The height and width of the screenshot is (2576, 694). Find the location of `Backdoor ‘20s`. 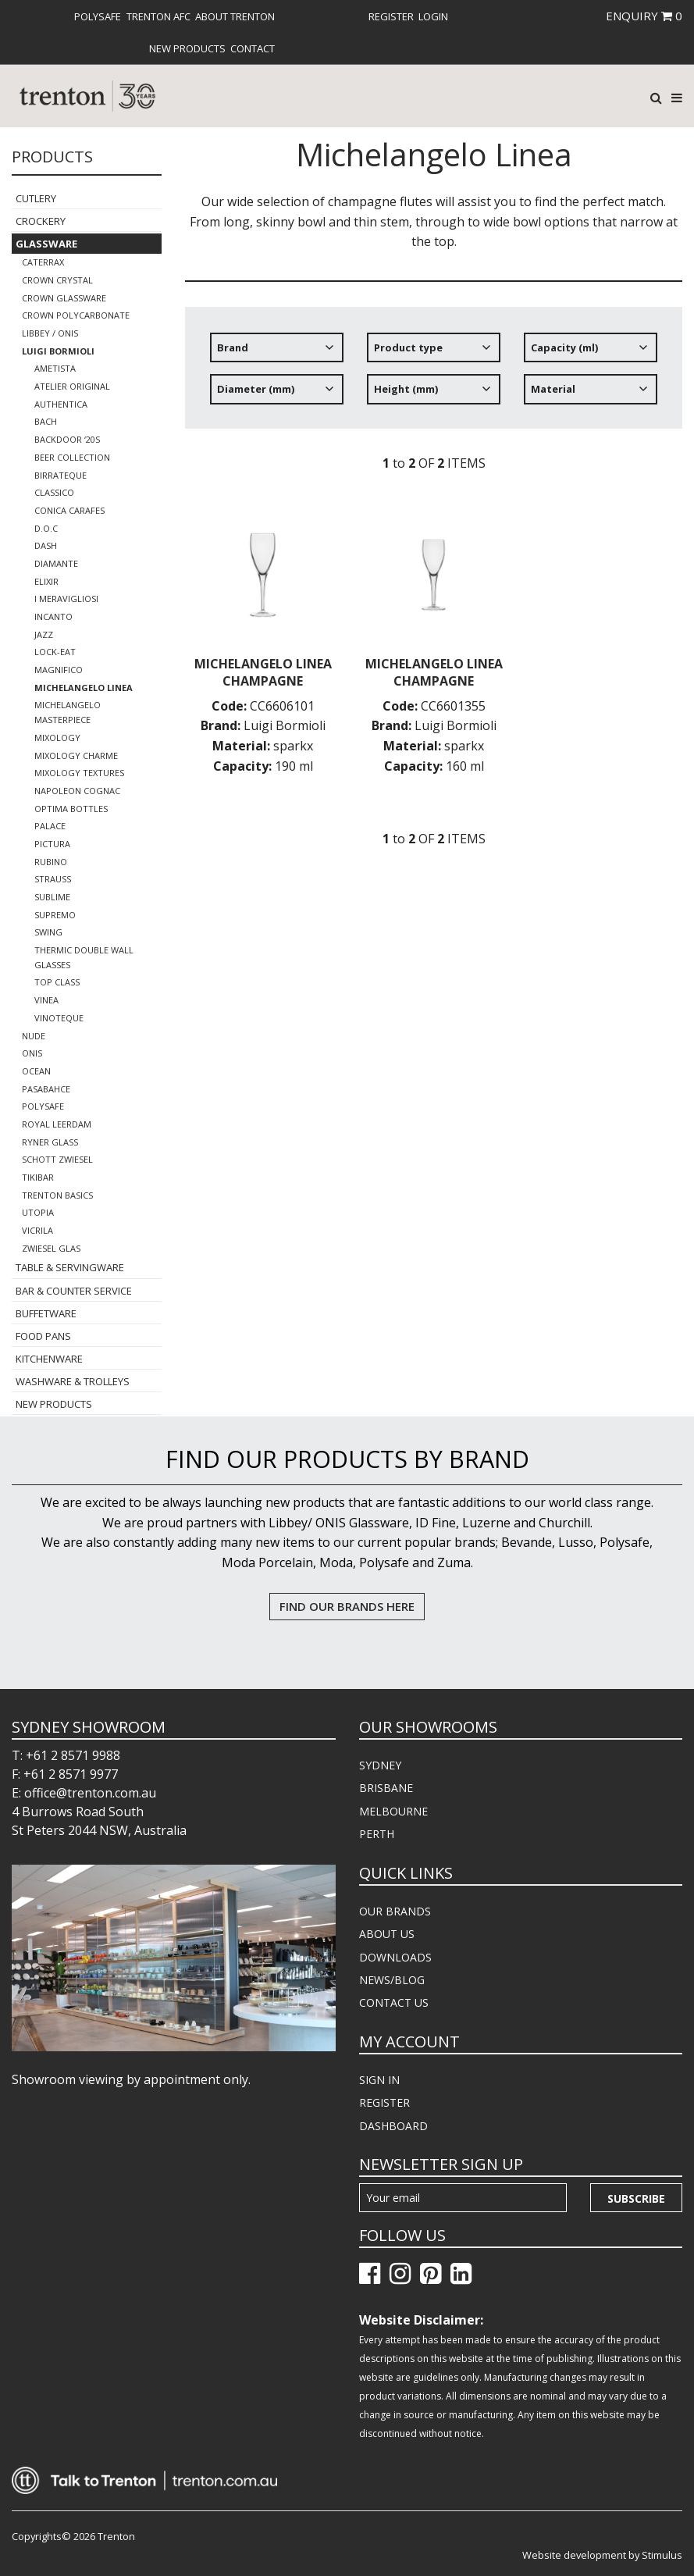

Backdoor ‘20s is located at coordinates (67, 439).